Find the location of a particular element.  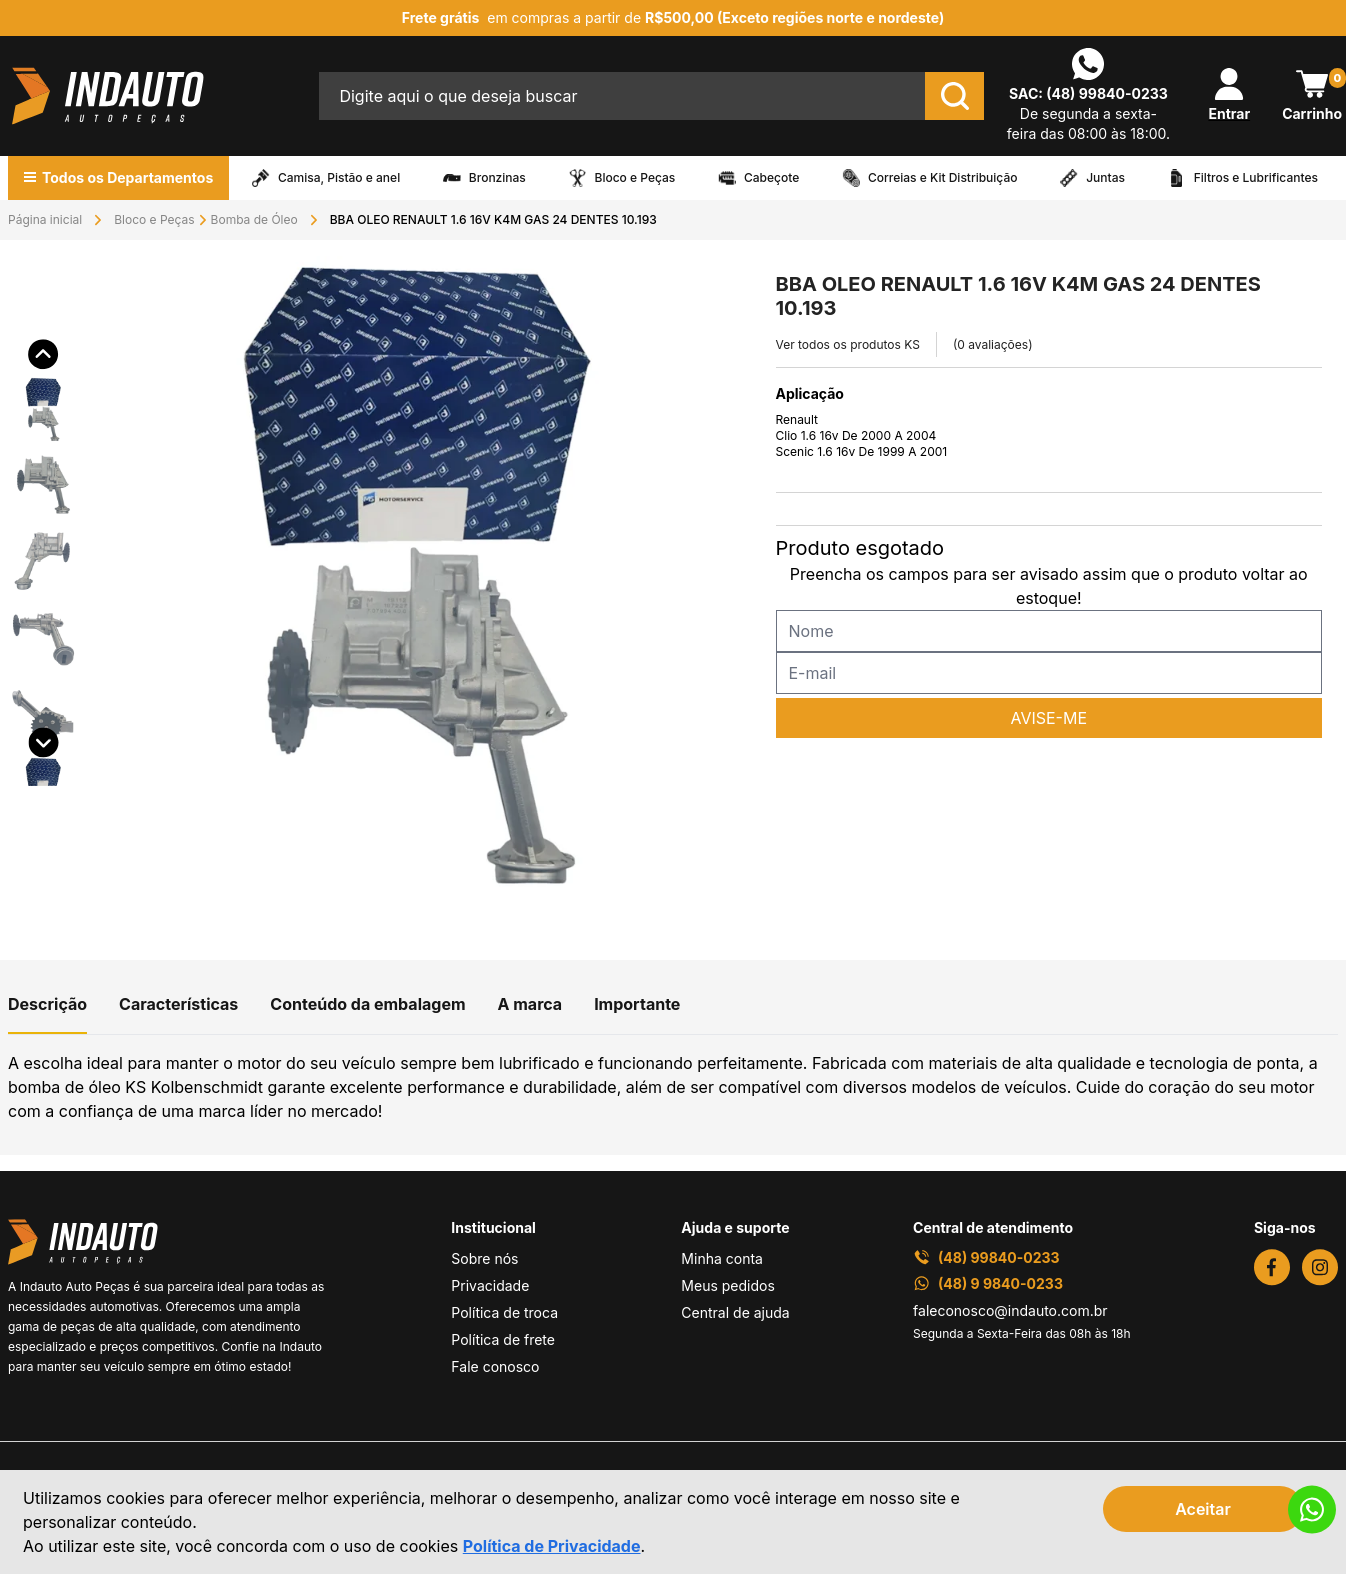

Filtros e Lubrificantes is located at coordinates (1256, 178).